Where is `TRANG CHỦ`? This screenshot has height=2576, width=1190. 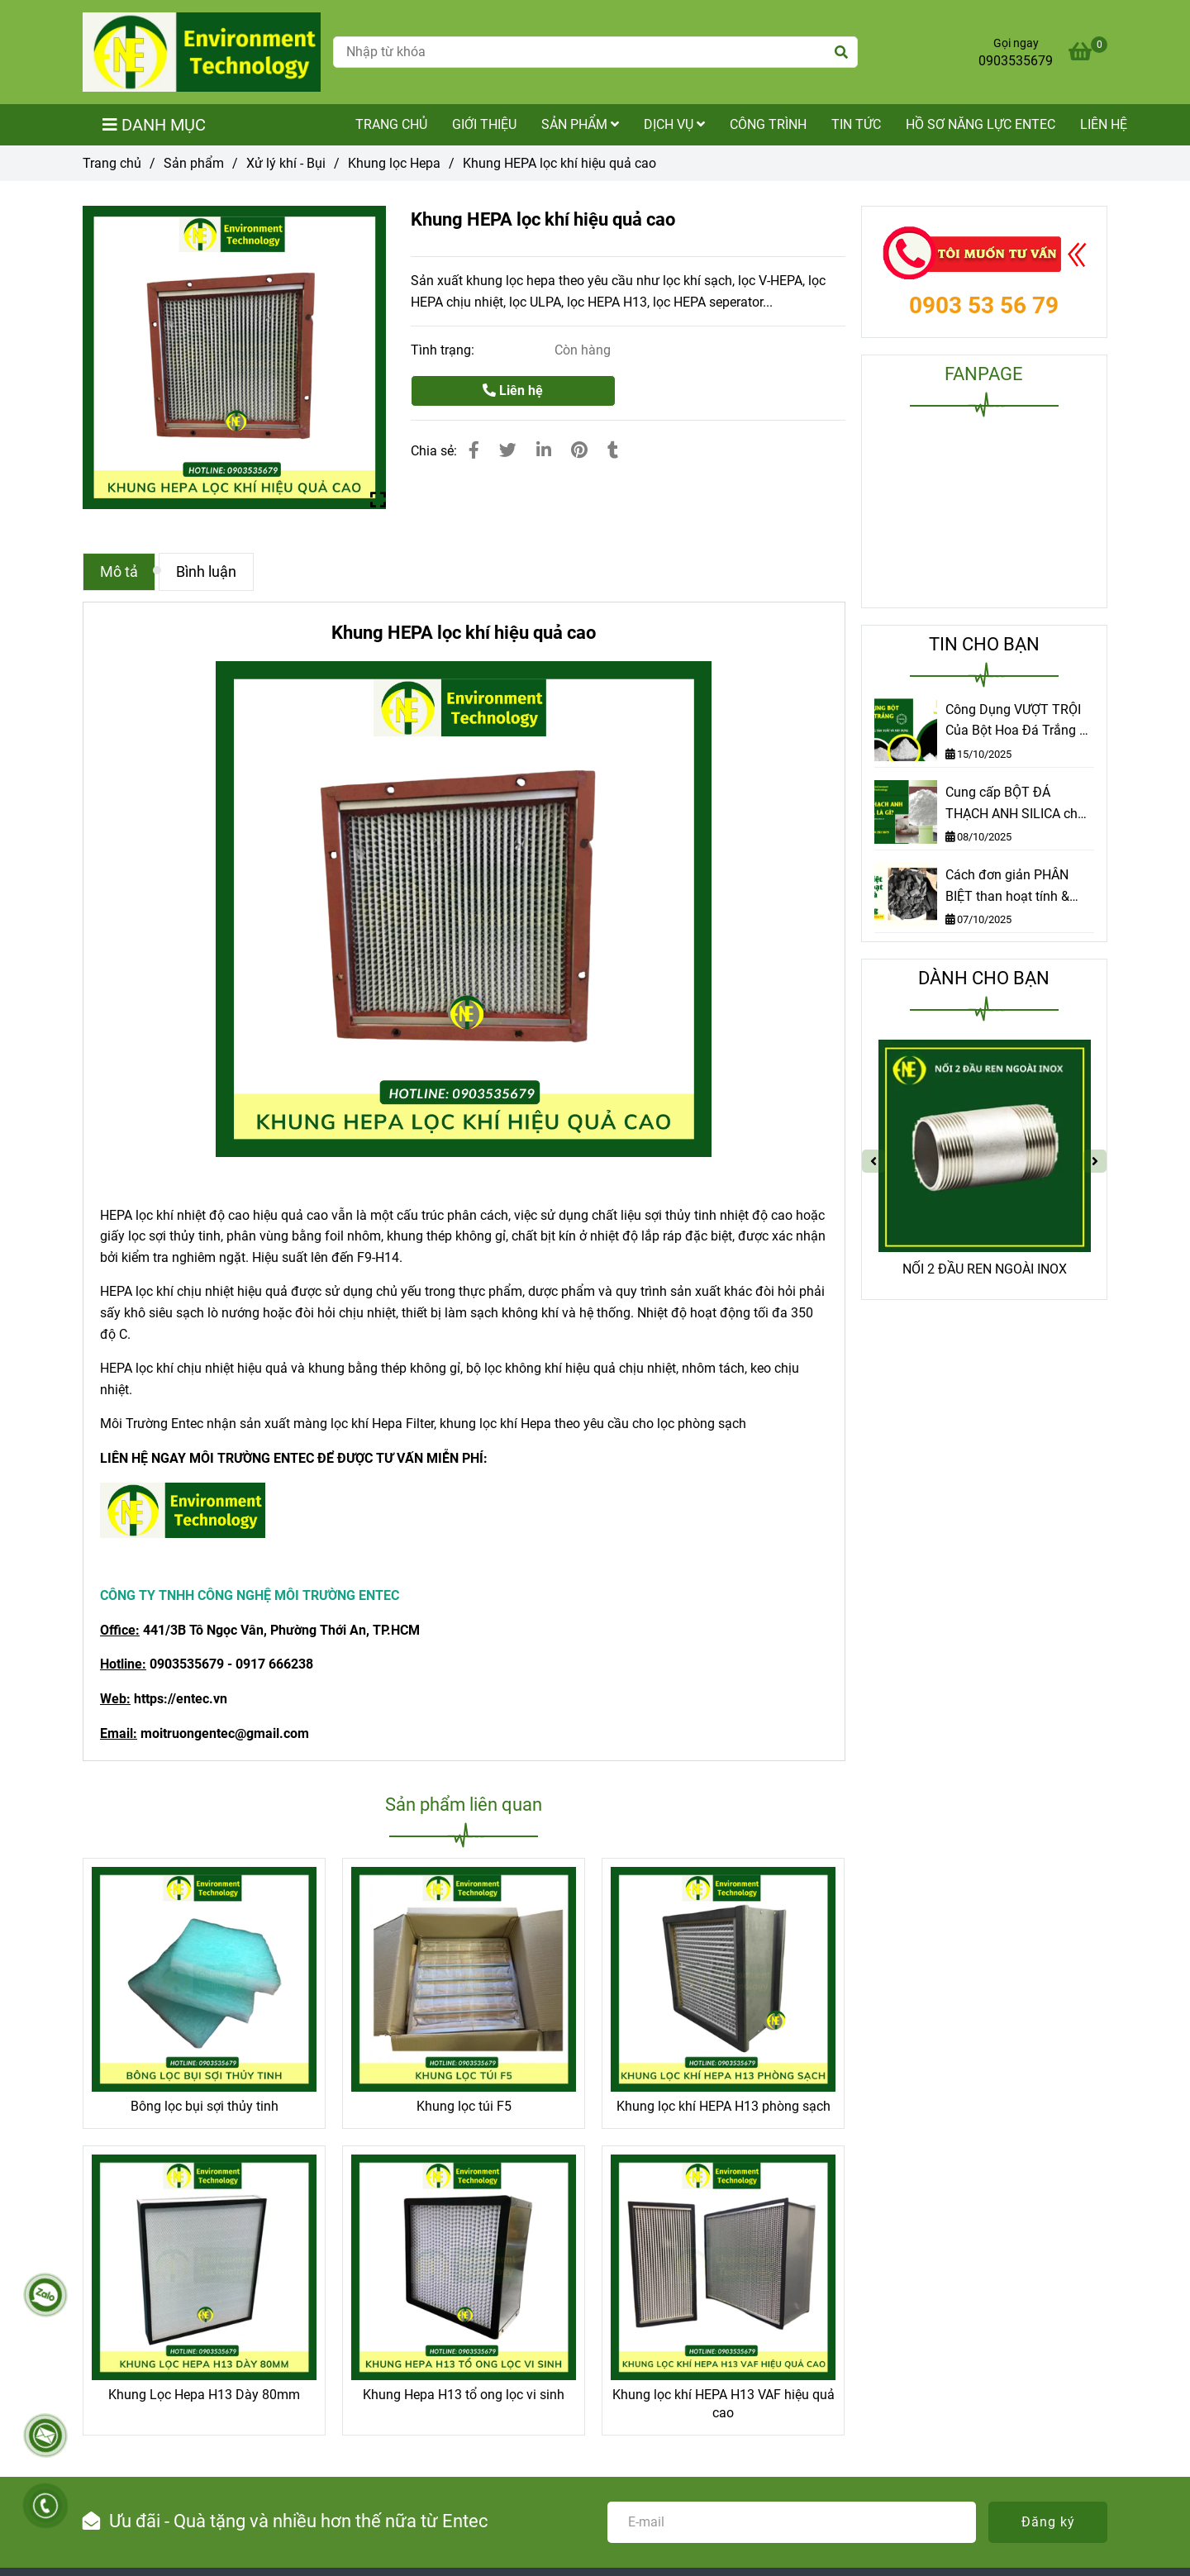
TRANG CHỦ is located at coordinates (391, 124).